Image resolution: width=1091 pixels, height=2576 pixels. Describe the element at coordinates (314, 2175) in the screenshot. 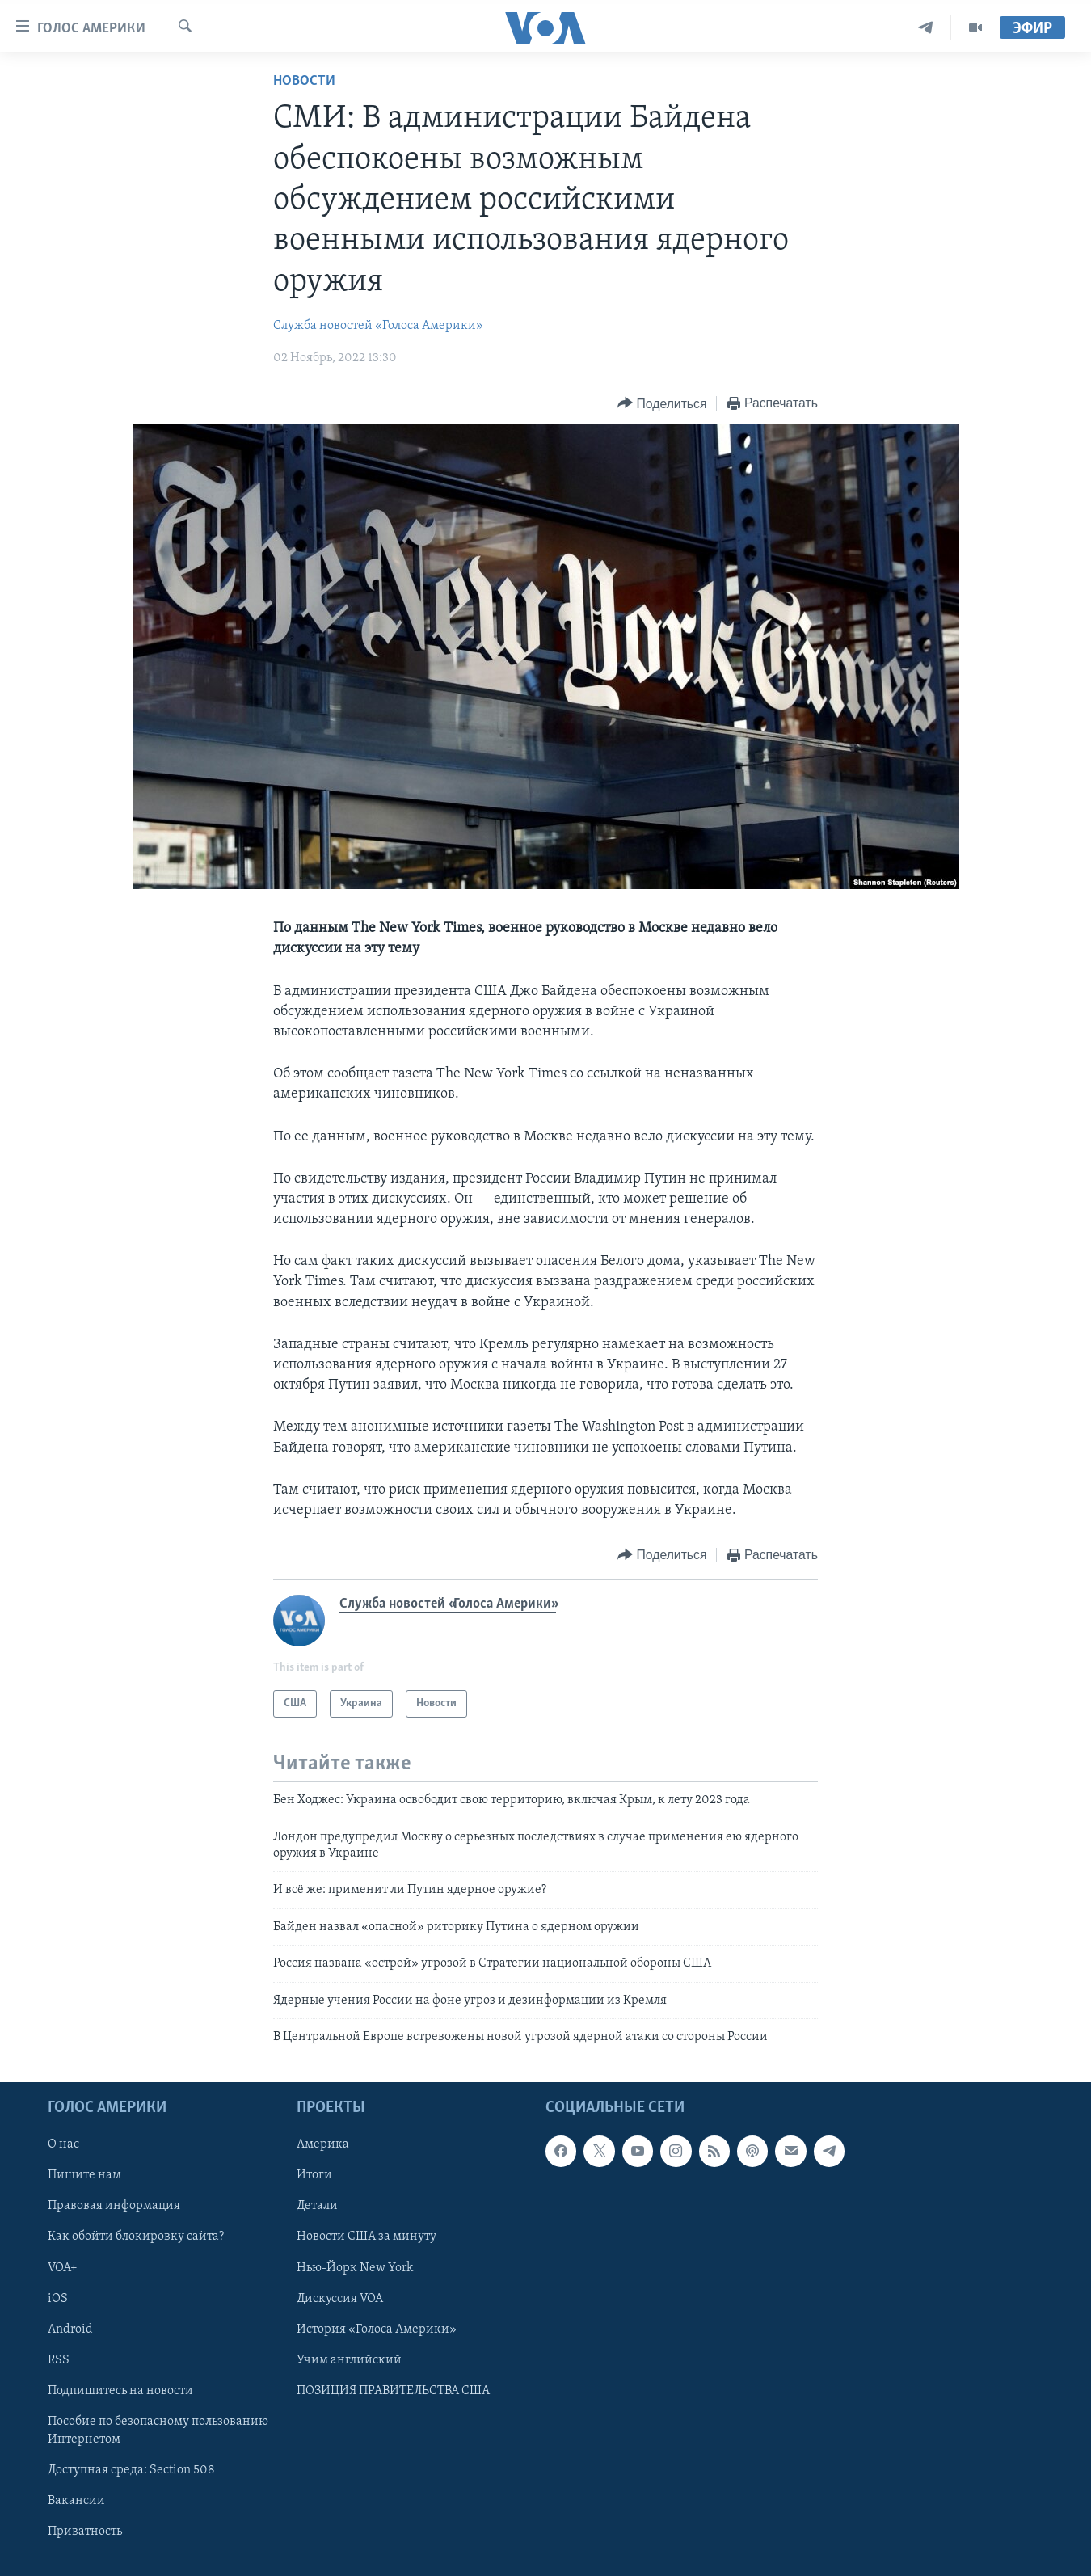

I see `Итоги` at that location.